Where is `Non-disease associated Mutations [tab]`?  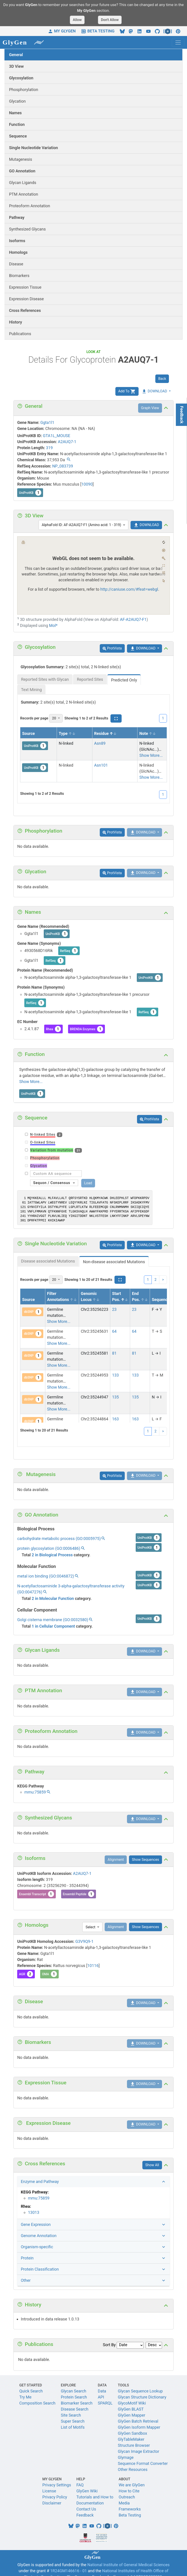
Non-disease associated Mutations [tab] is located at coordinates (114, 1258).